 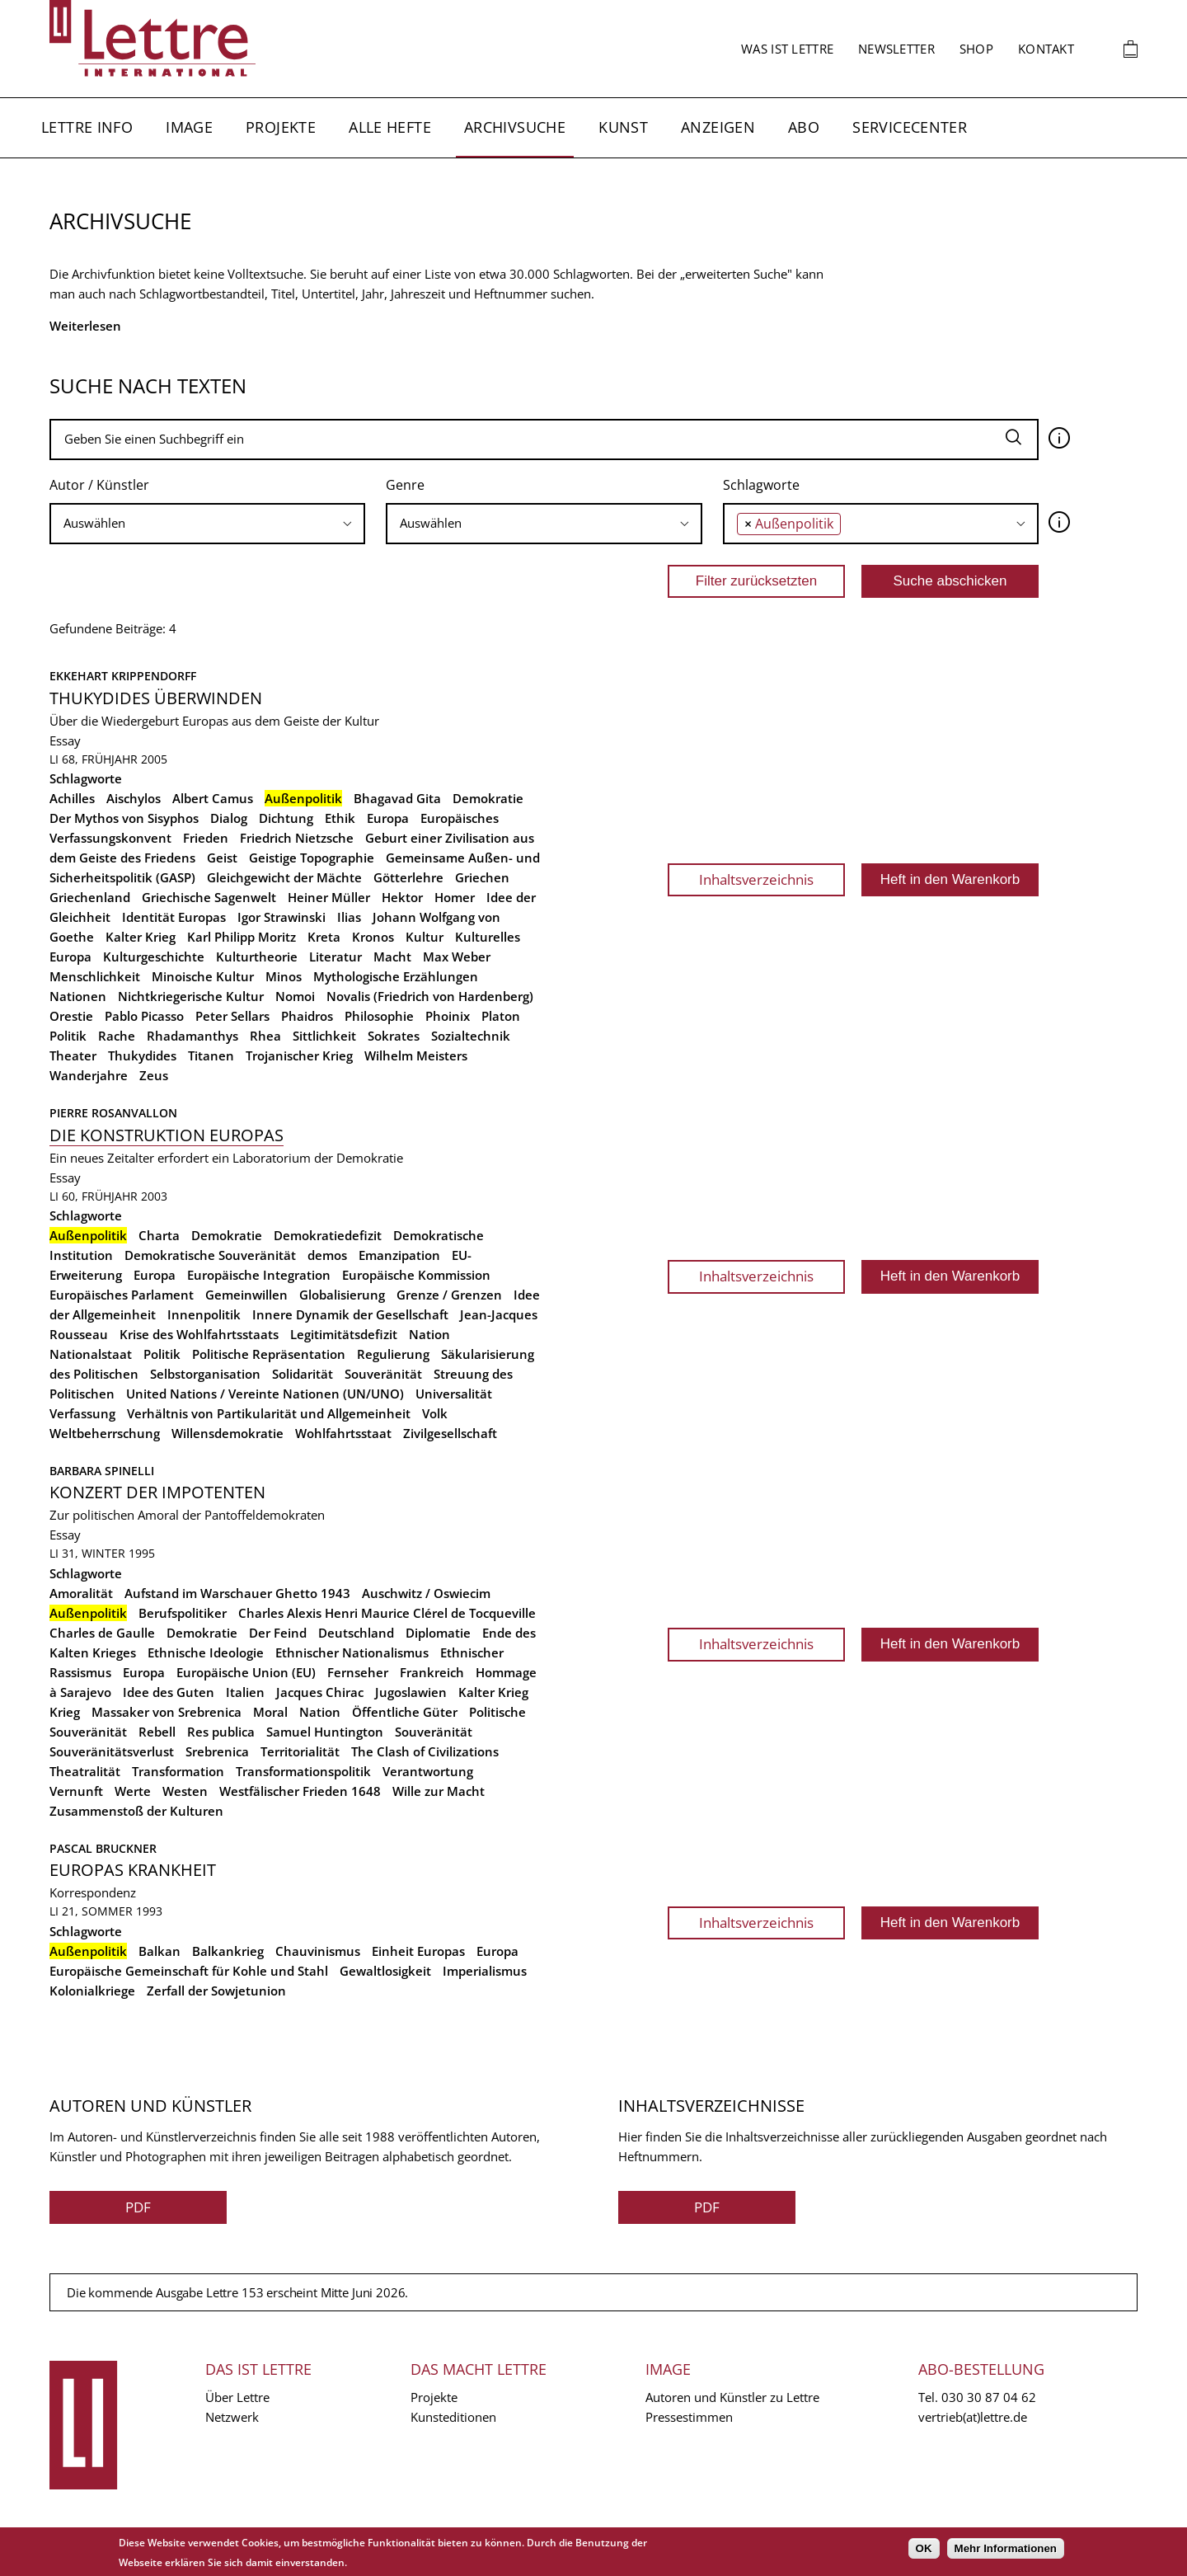 I want to click on Dichtung, so click(x=286, y=818).